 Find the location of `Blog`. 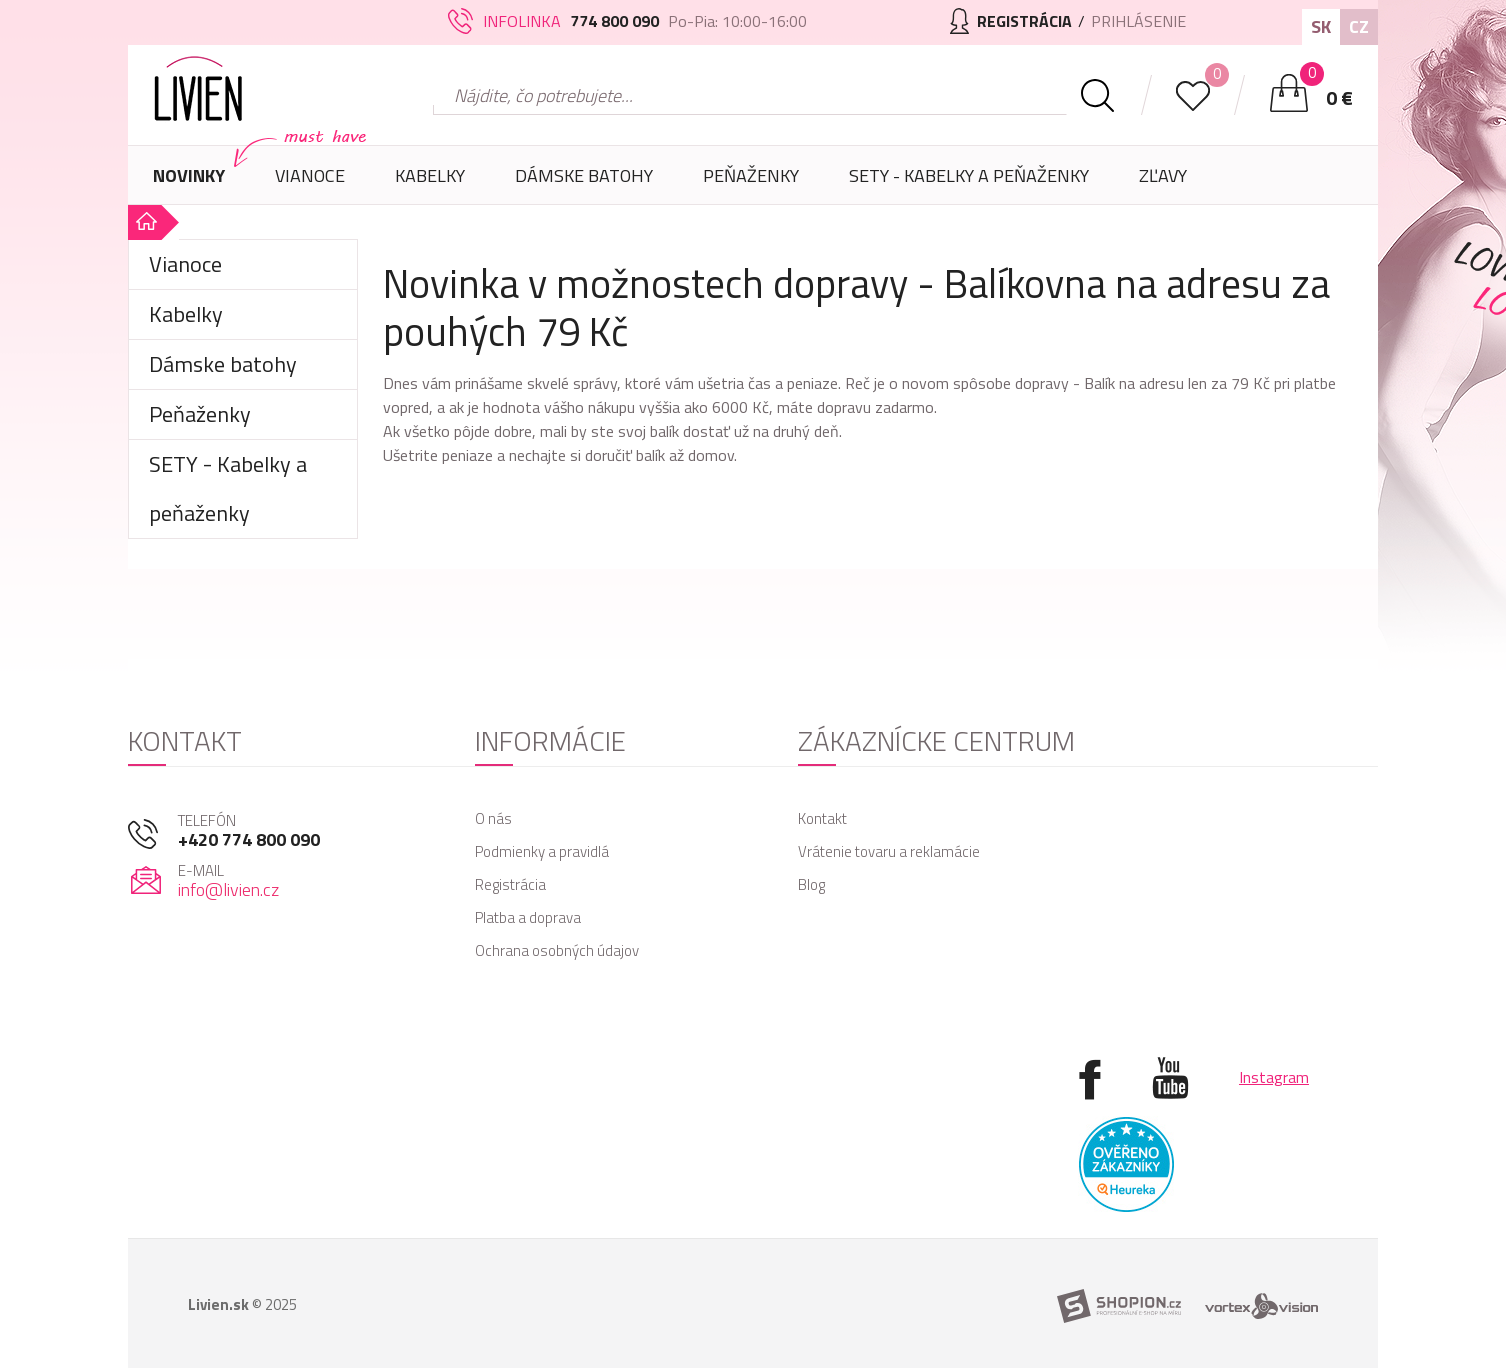

Blog is located at coordinates (811, 884).